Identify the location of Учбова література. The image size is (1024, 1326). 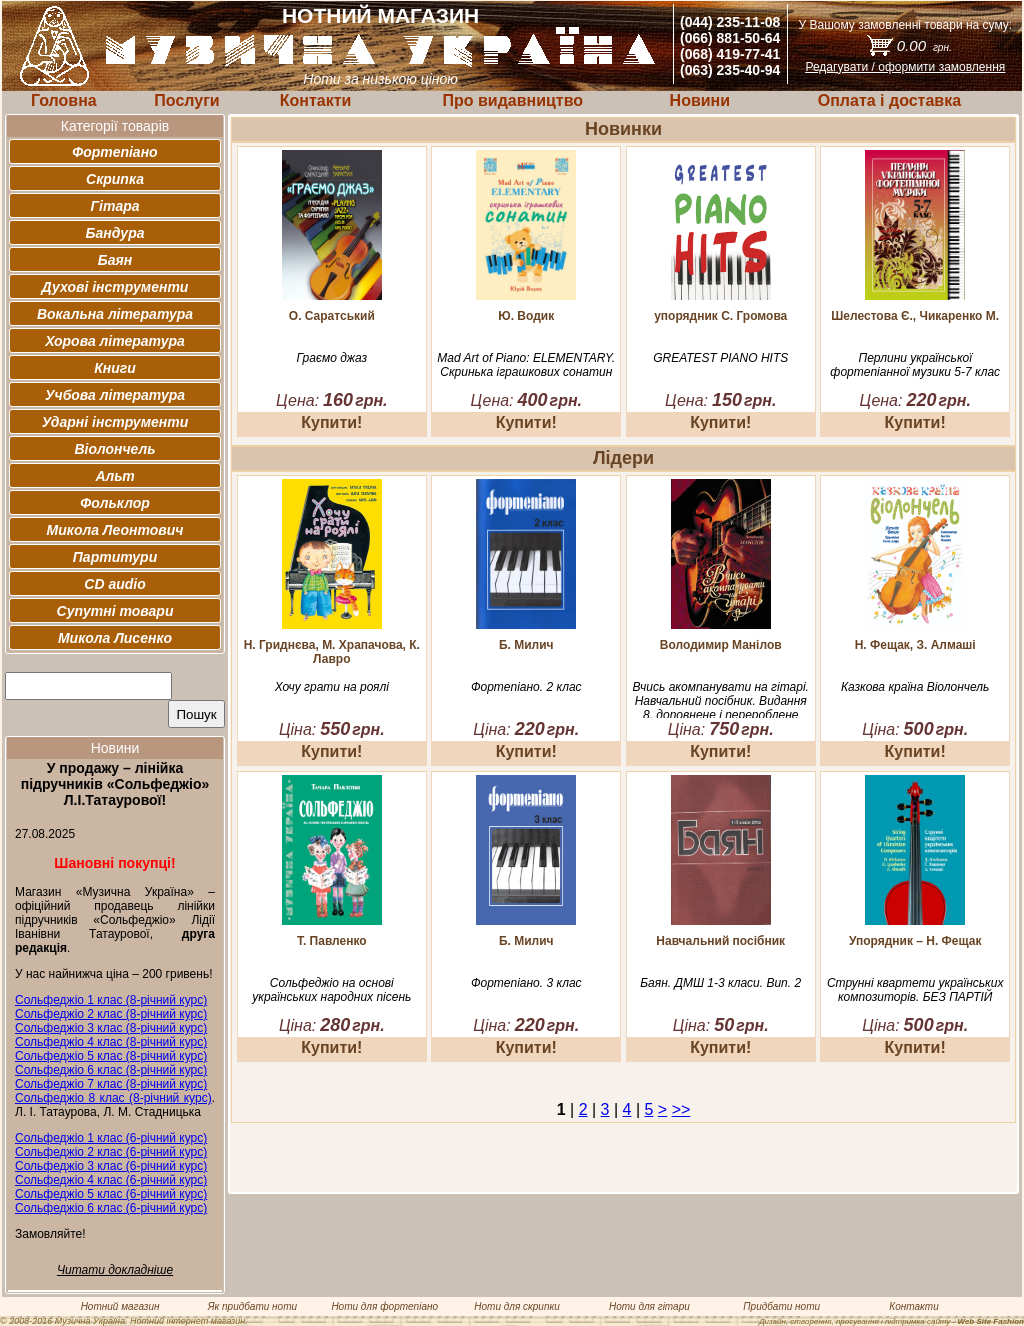
(115, 395).